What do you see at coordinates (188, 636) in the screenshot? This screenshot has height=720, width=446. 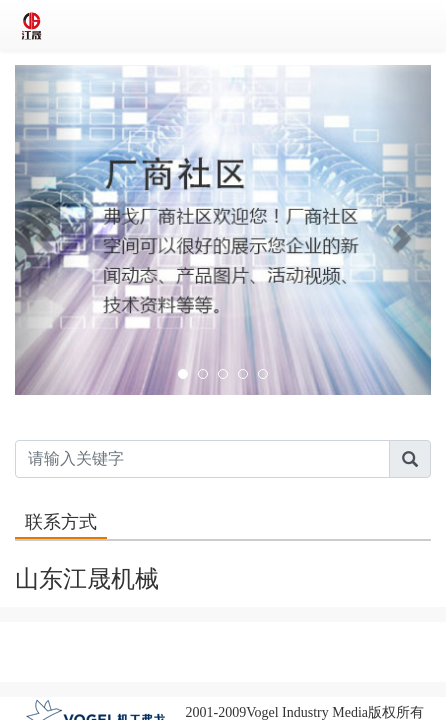 I see `联系我们` at bounding box center [188, 636].